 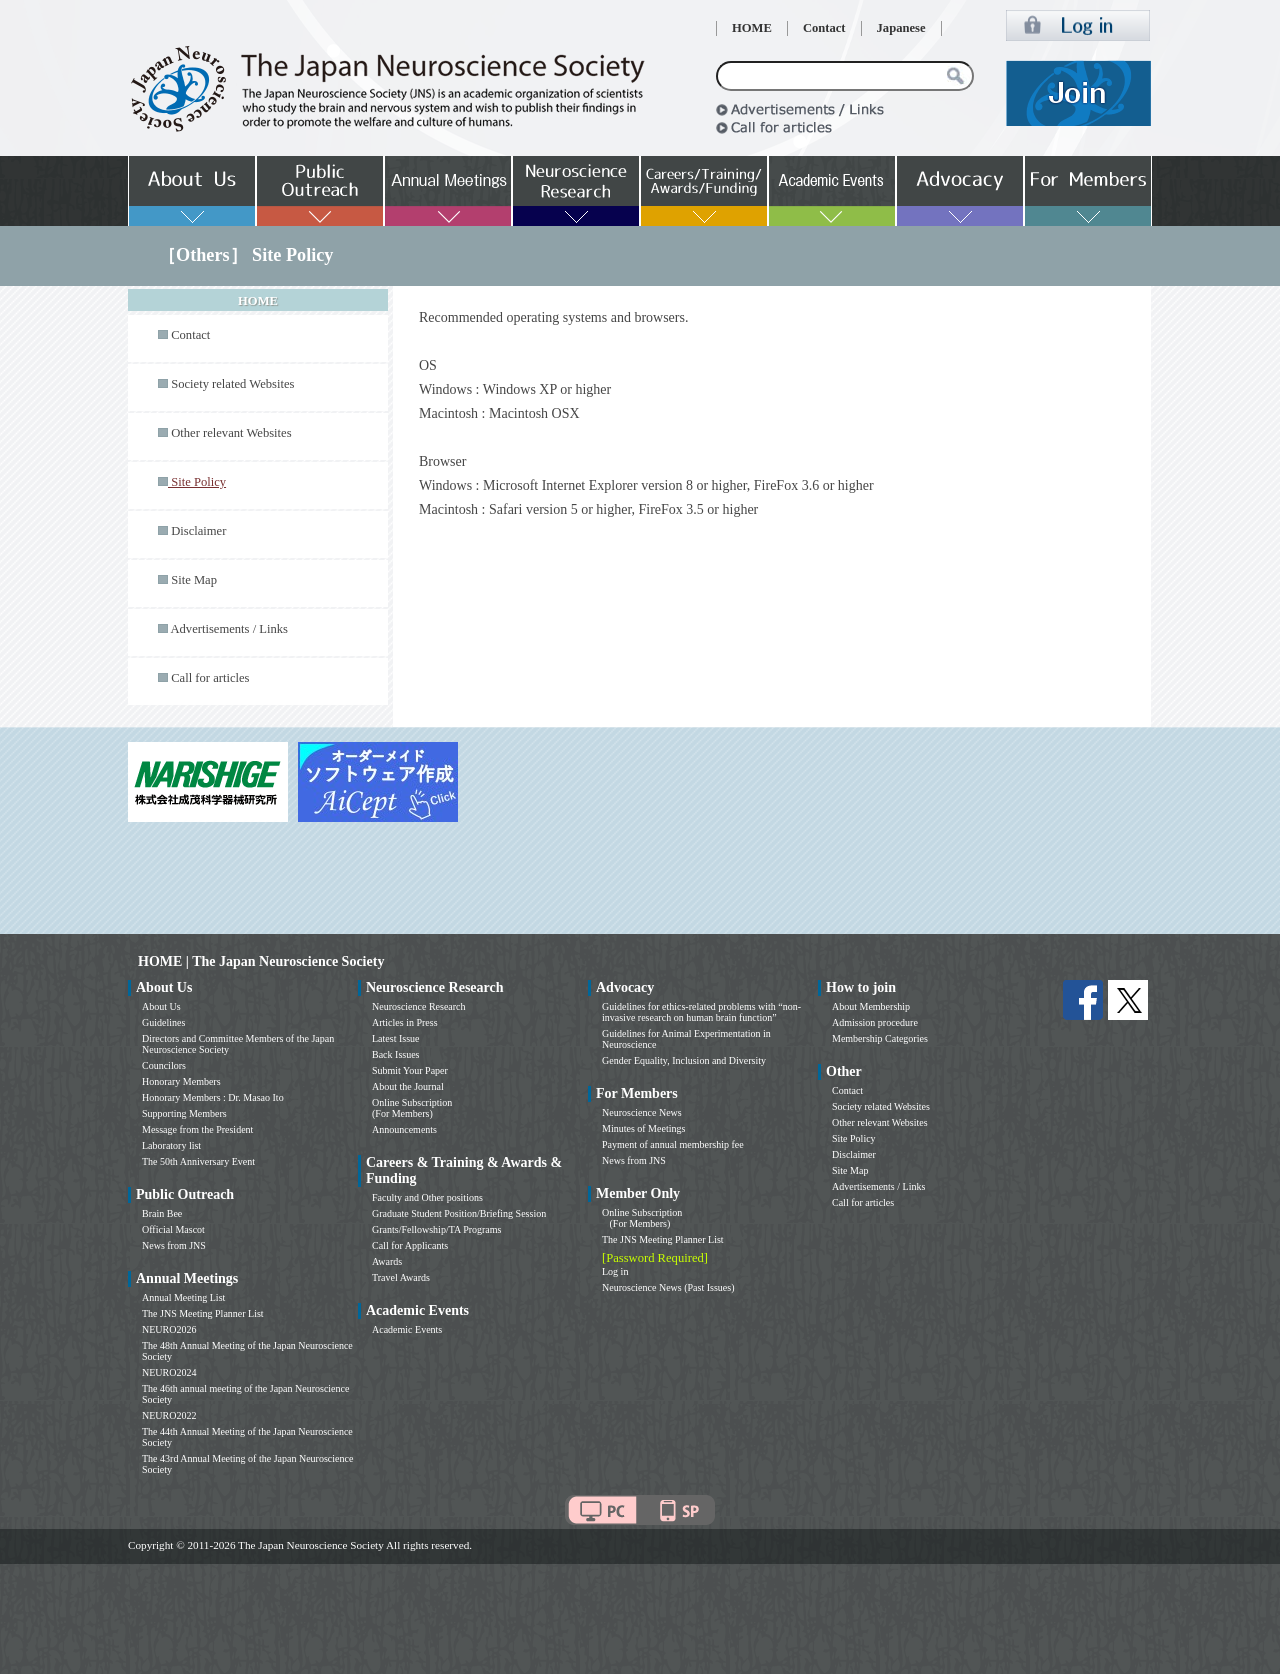 I want to click on Payment of annual membership fee, so click(x=673, y=1144).